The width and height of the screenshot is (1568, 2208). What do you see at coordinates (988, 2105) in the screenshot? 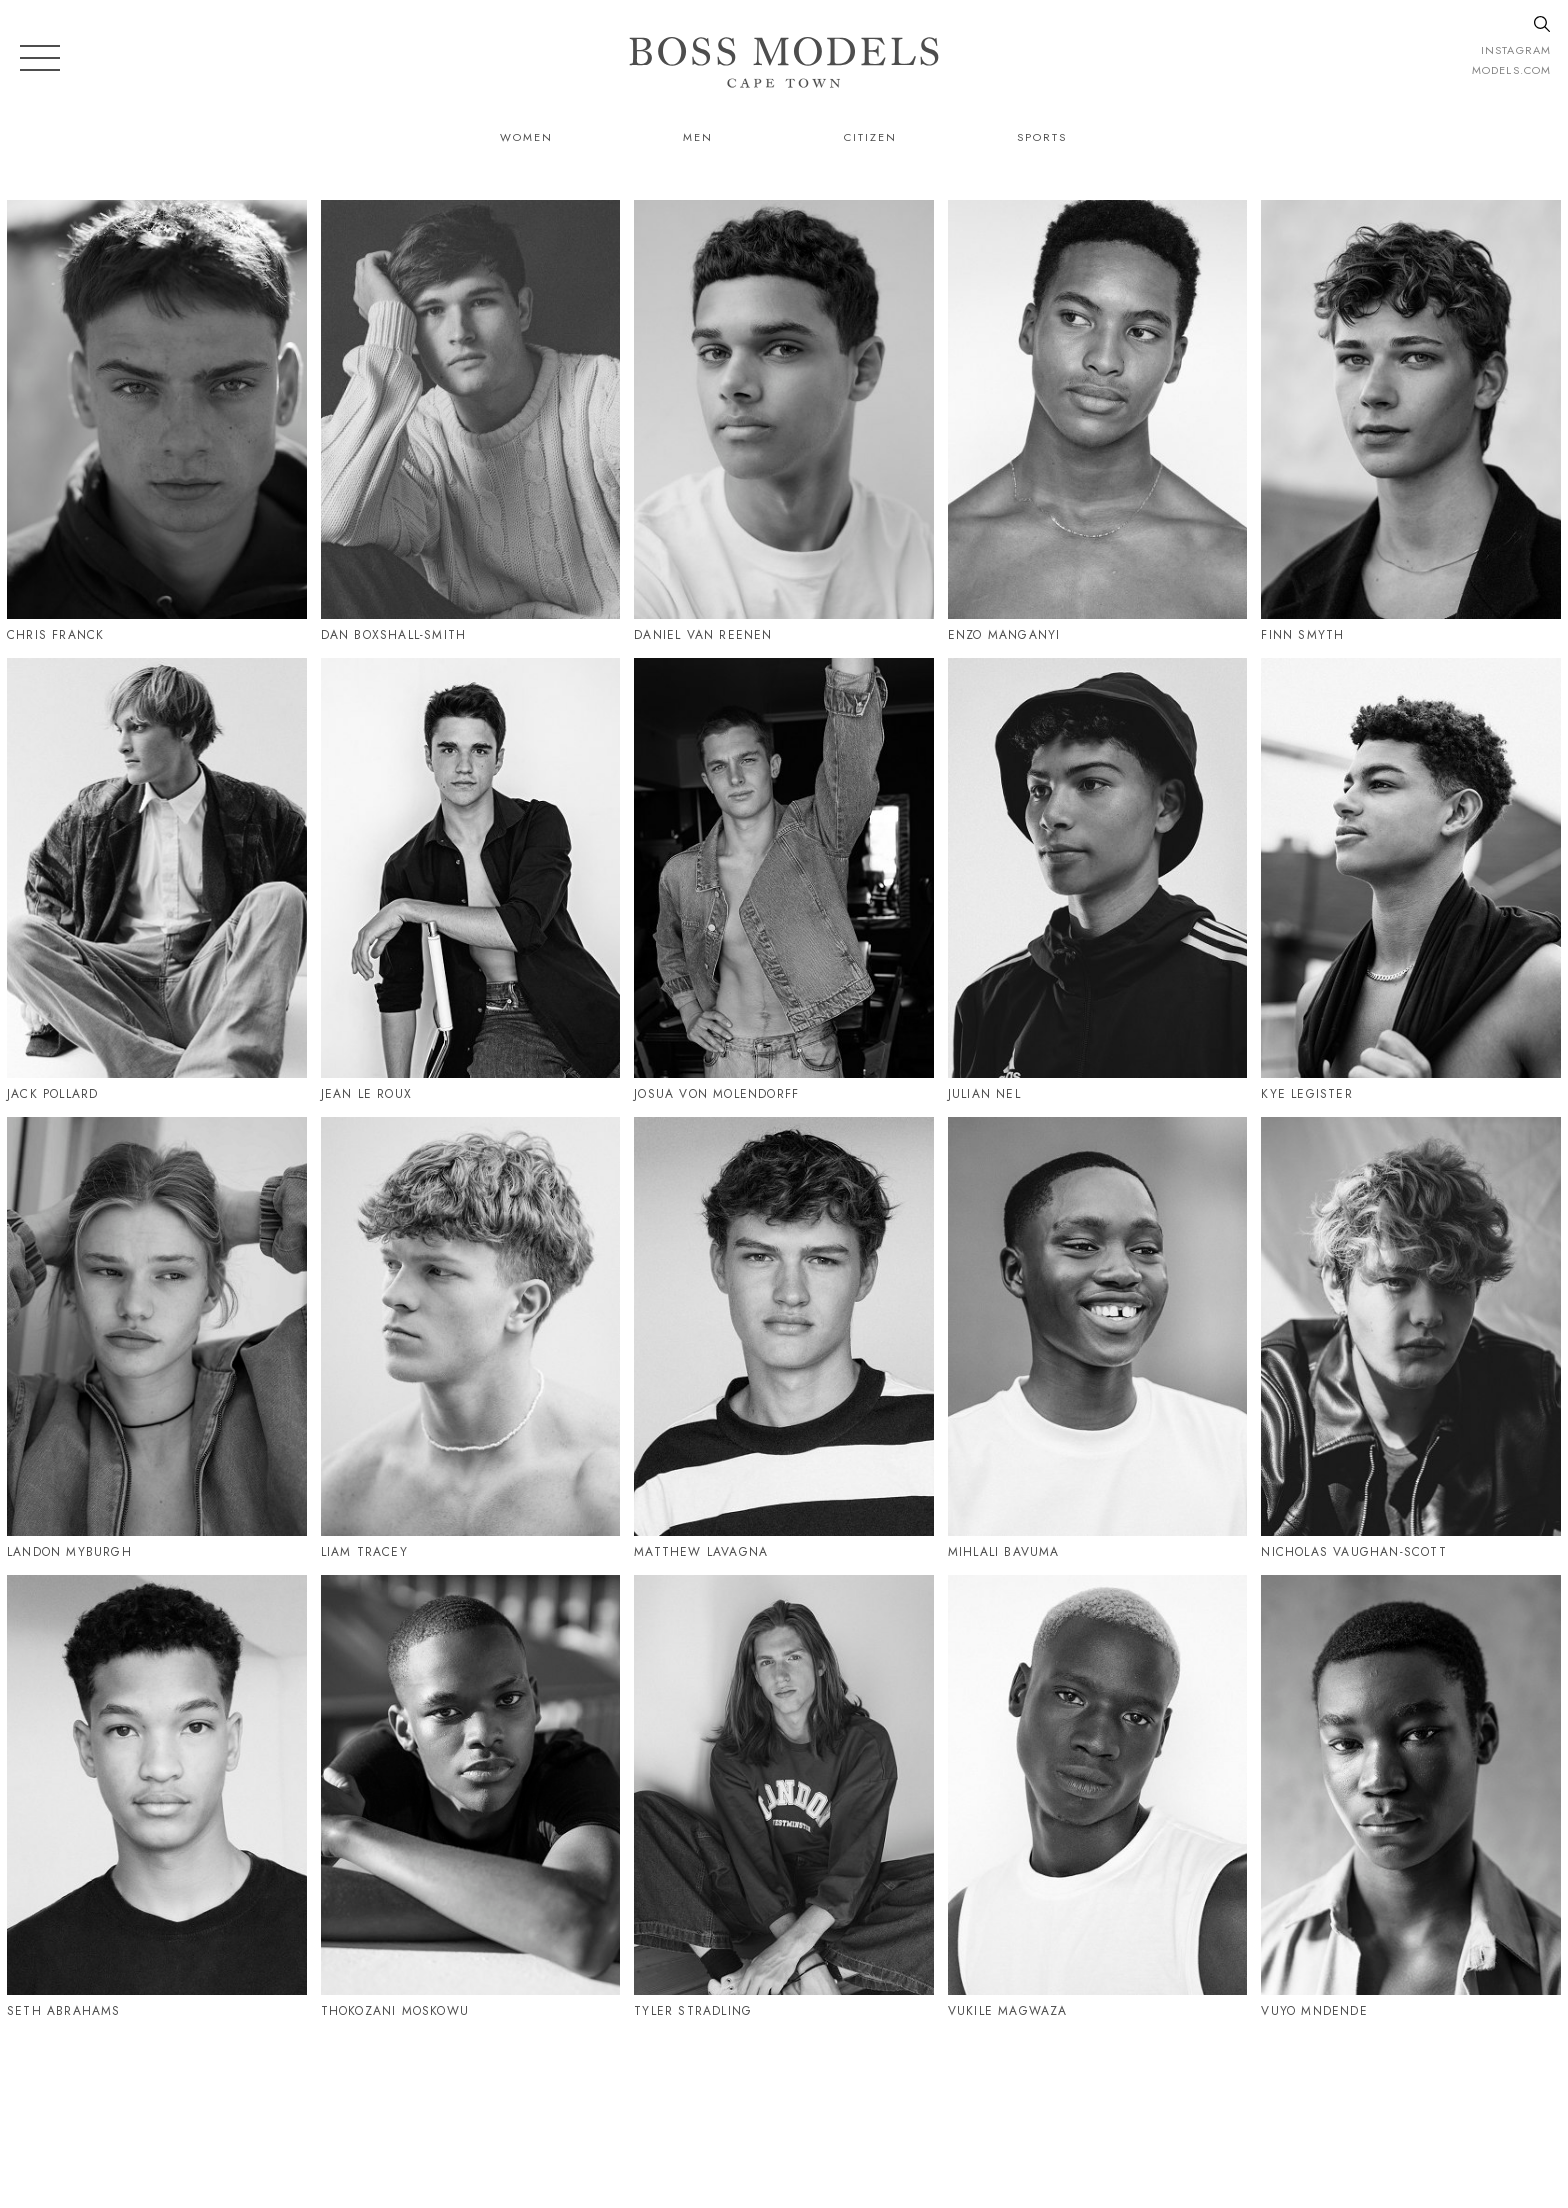
I see `021 424 0224` at bounding box center [988, 2105].